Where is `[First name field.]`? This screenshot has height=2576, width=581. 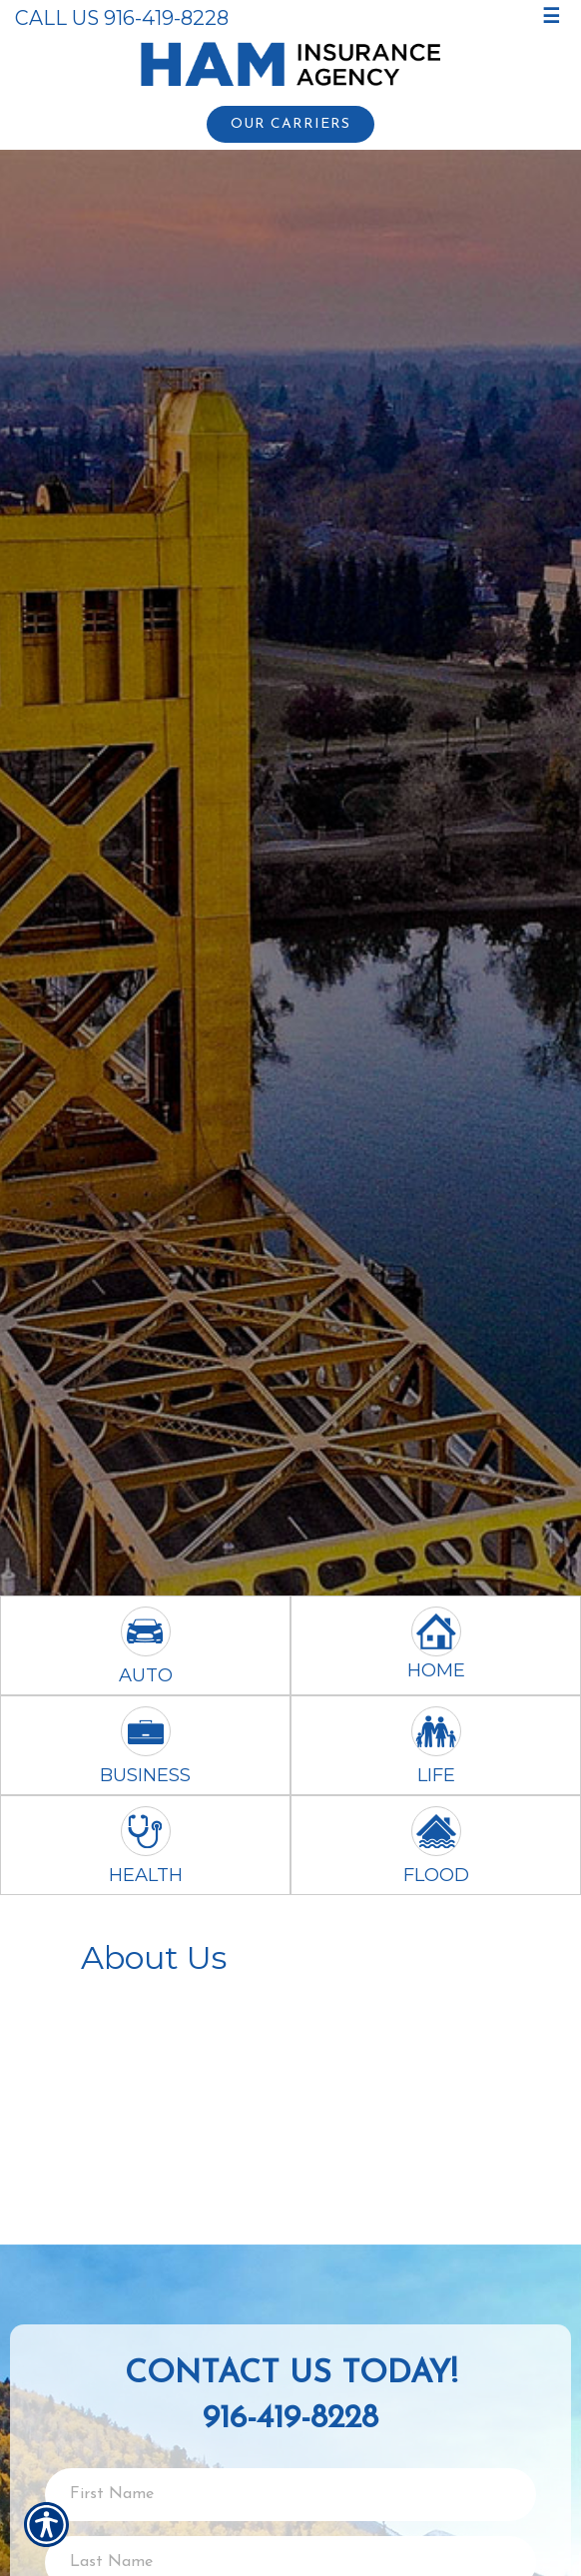 [First name field.] is located at coordinates (290, 2494).